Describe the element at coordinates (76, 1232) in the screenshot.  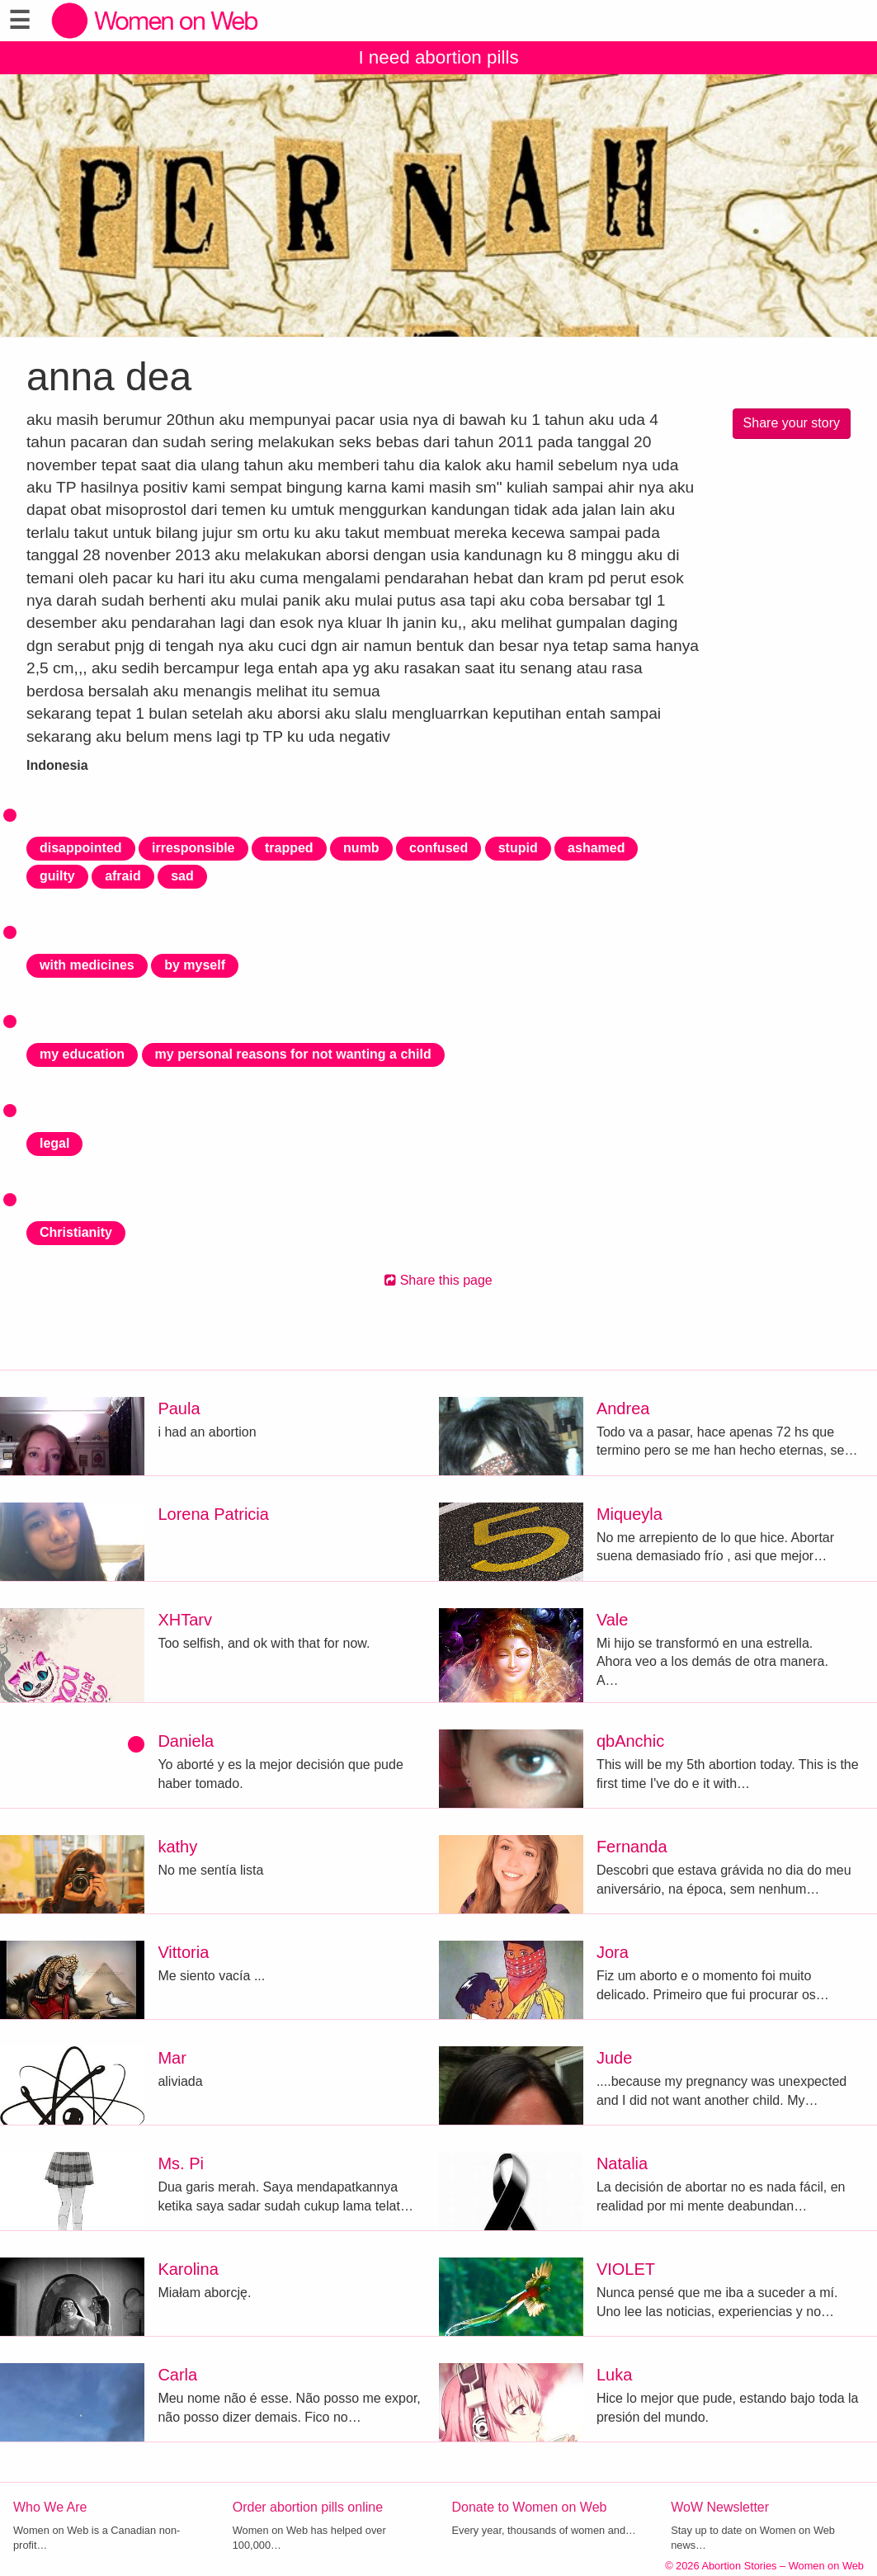
I see `Christianity` at that location.